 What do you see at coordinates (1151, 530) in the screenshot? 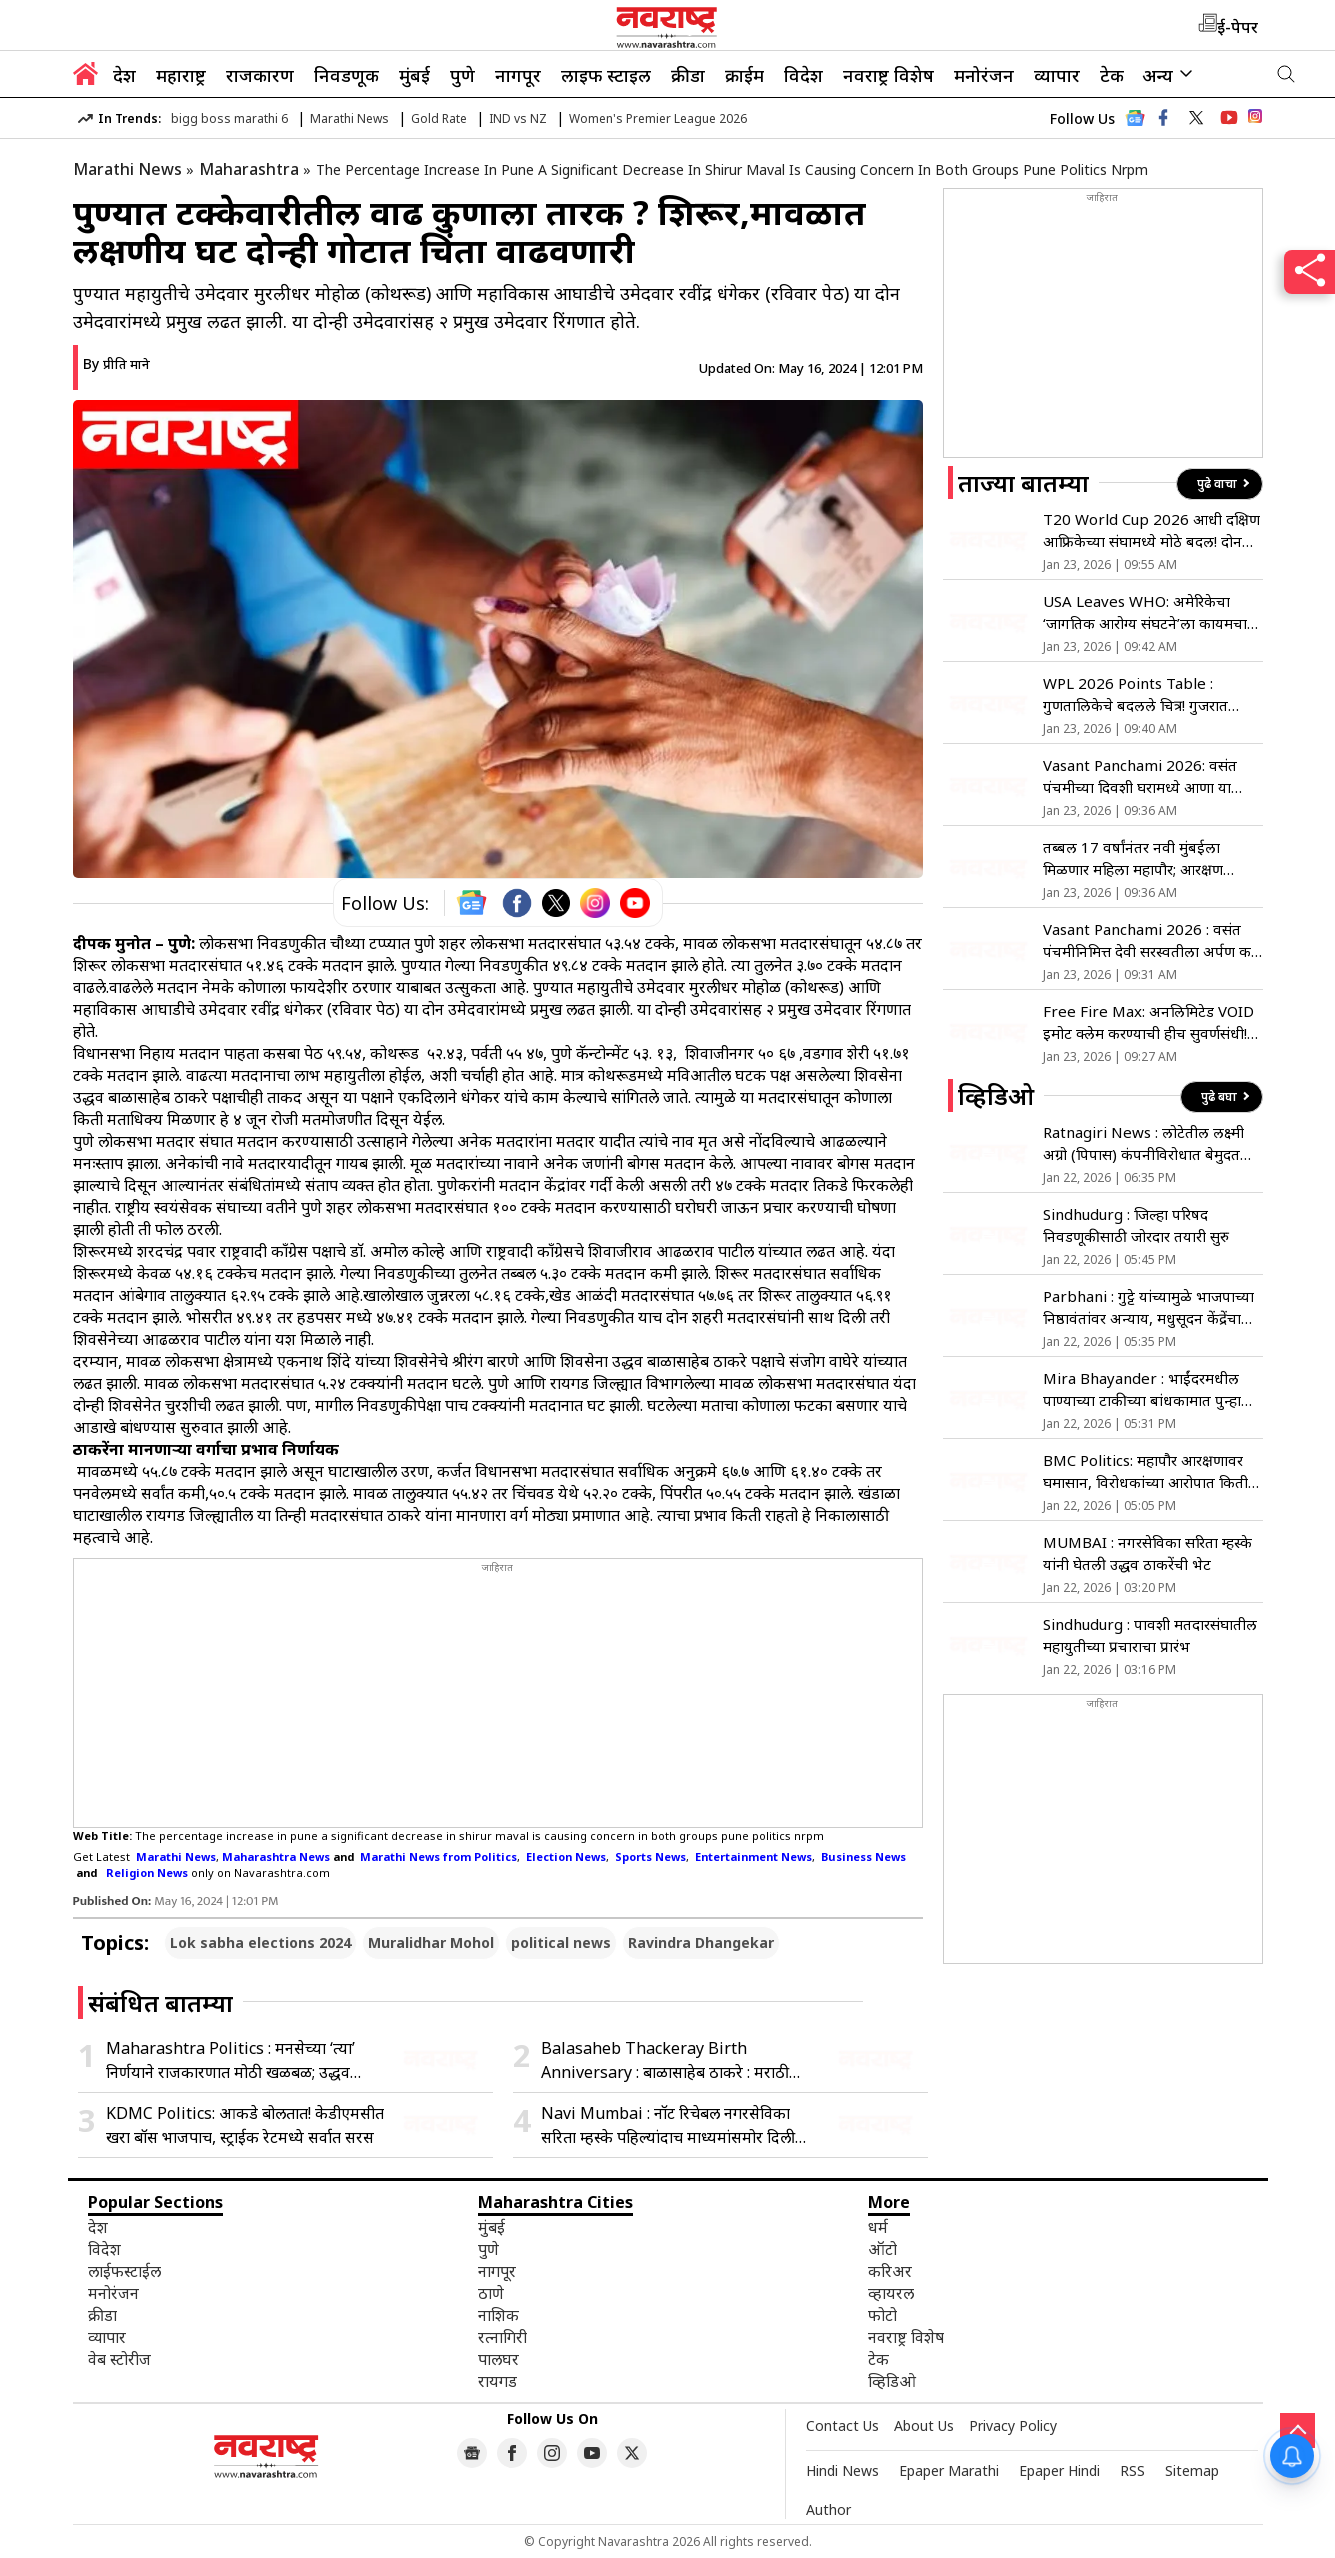
I see `T20 World Cup 2026 आधी दक्षिण आफ्रिकेच्या संघामध्ये मोठे बदल! दोन धासू खेळाडूंची झाली संघात एंन्ट्री` at bounding box center [1151, 530].